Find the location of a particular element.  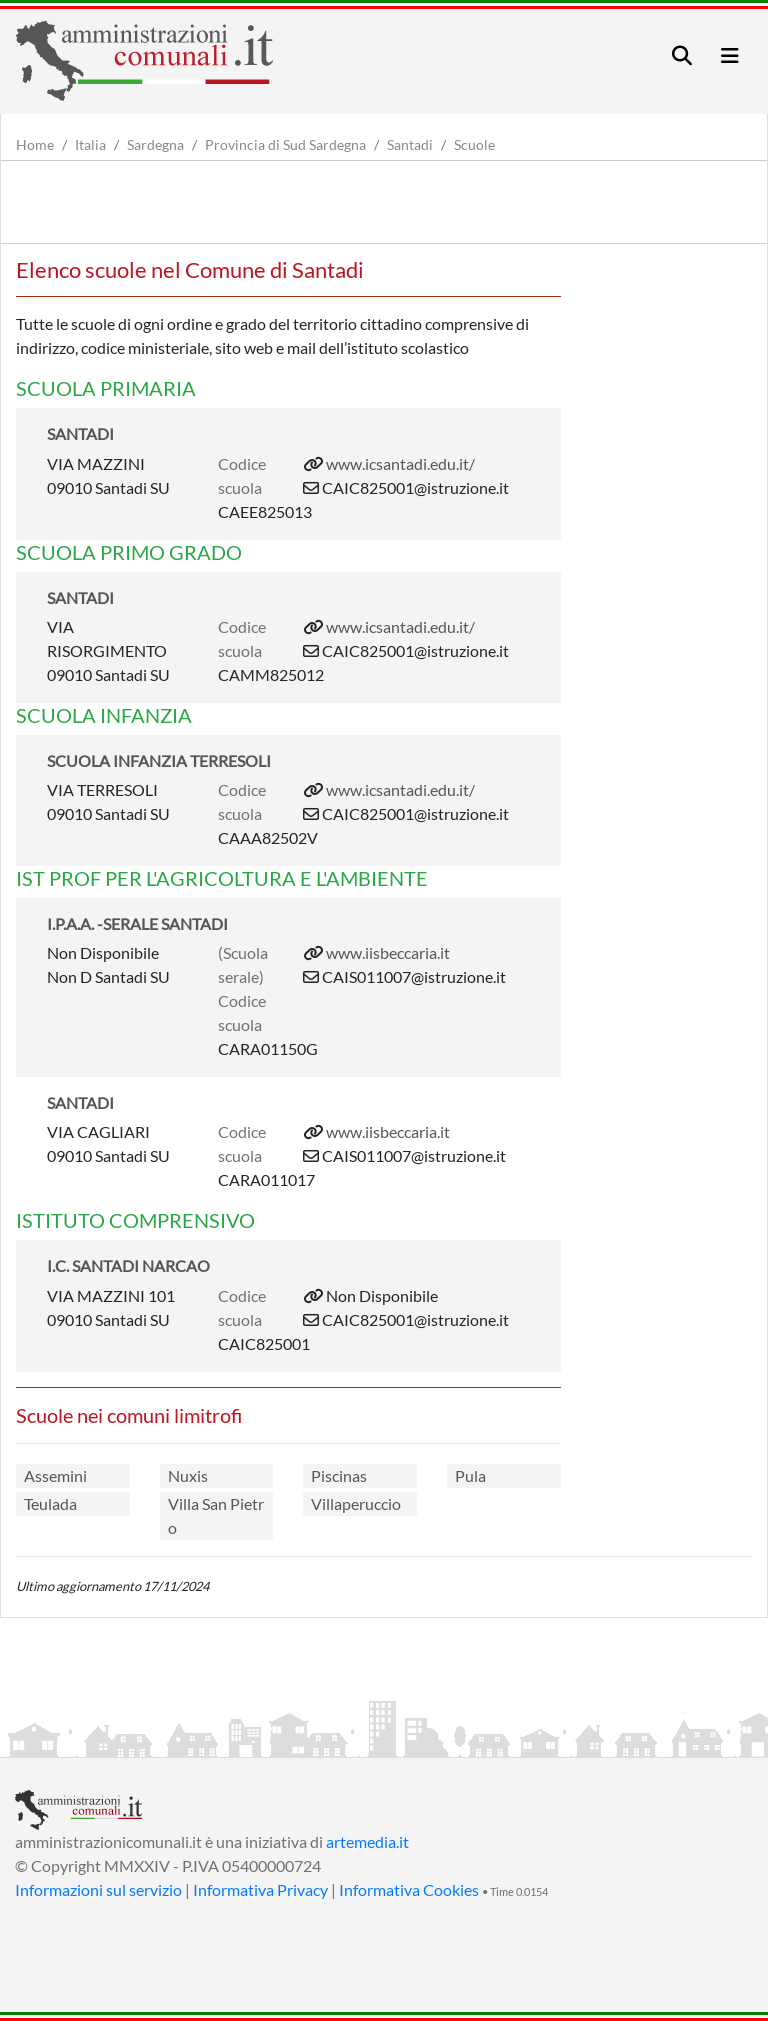

Informativa Cookies is located at coordinates (409, 1889).